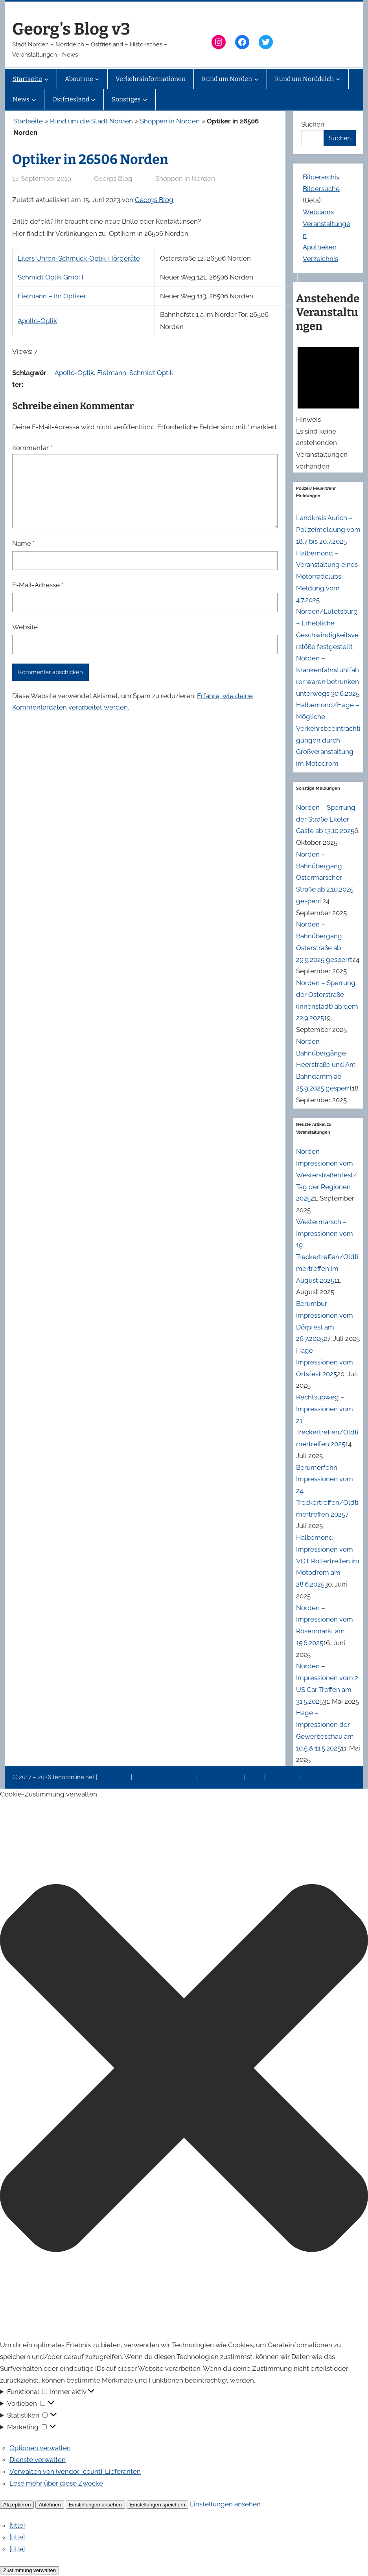 This screenshot has width=368, height=2576. I want to click on Halbemond – Veranstaltung eines Motorradclubs Meldung vom 4.7.2025, so click(327, 576).